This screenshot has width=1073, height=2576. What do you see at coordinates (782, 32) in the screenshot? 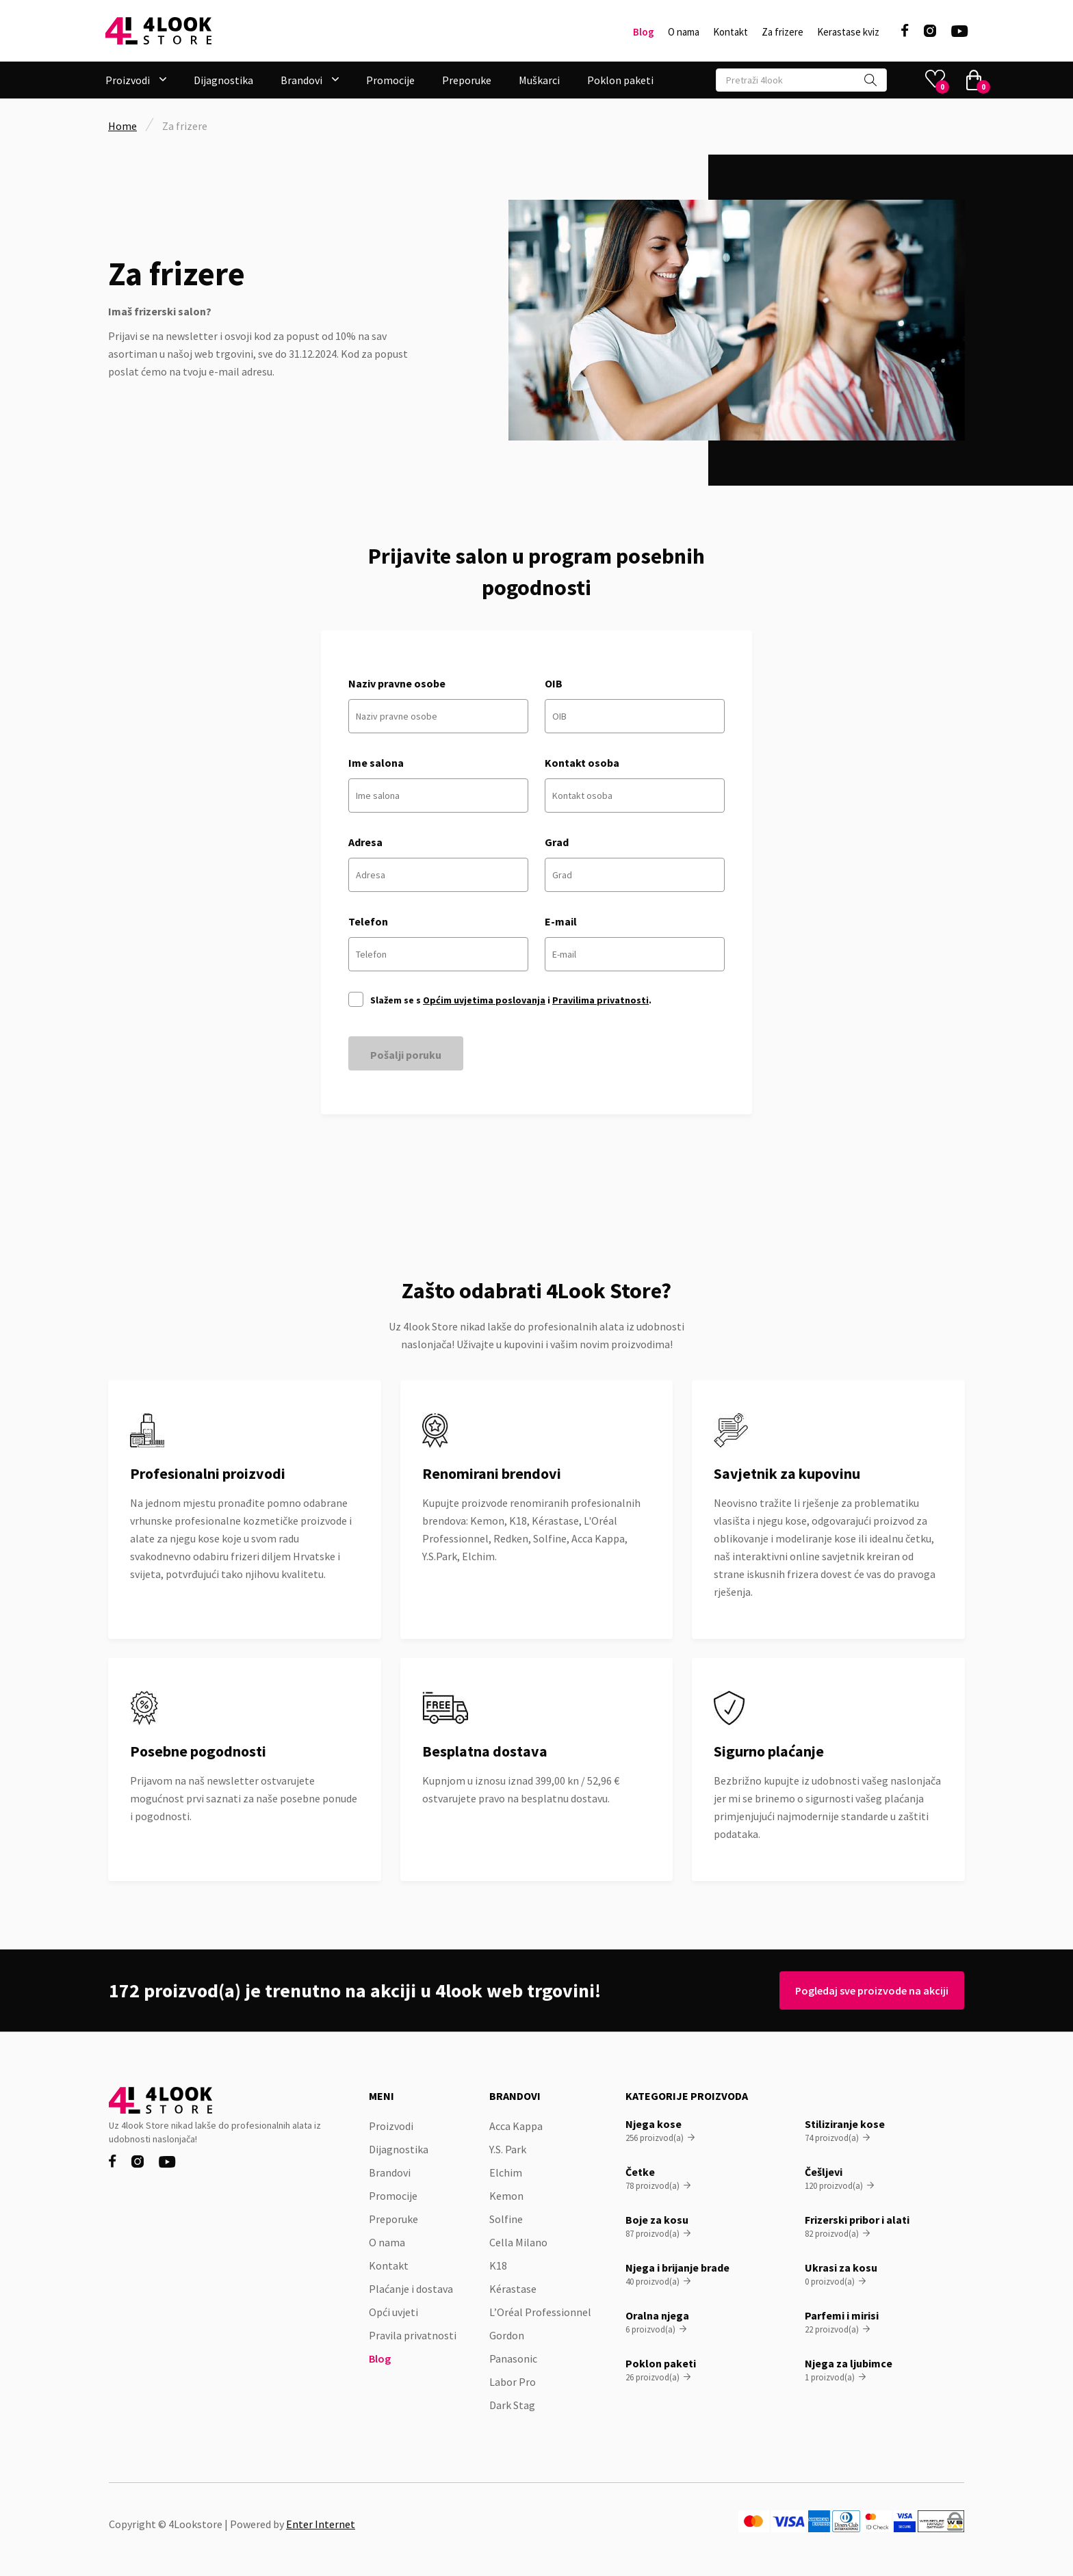
I see `Za frizere` at bounding box center [782, 32].